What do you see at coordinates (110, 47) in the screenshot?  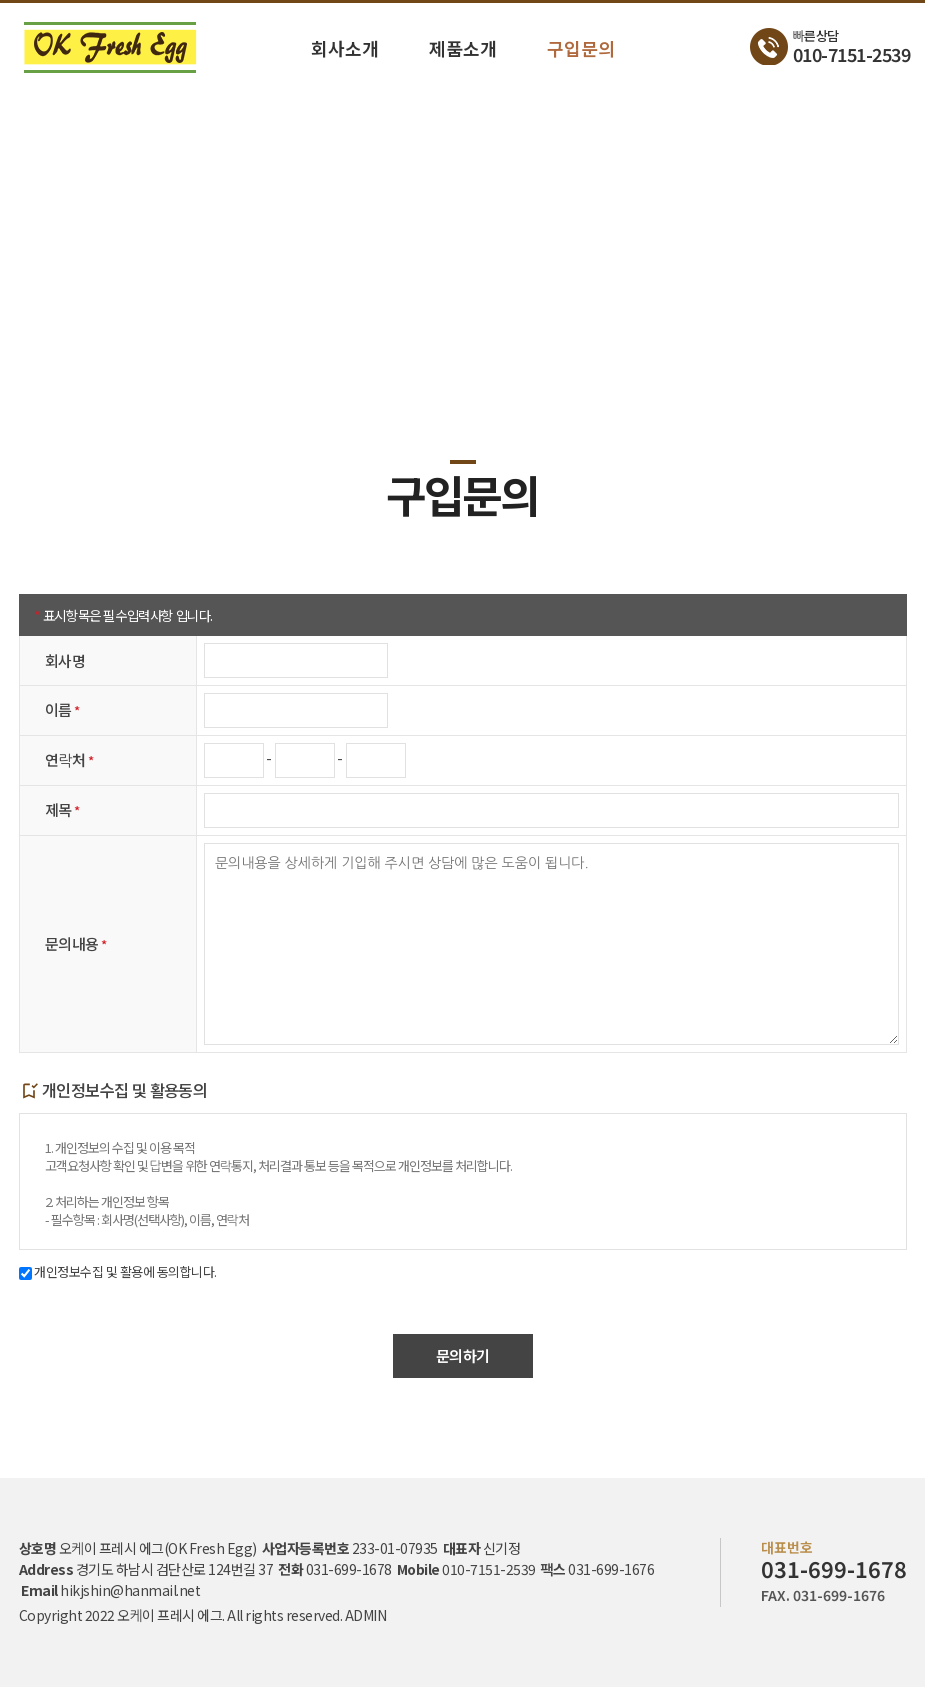 I see `구입문의 - 오케이 프레시 에그 (OK Fresh Egg)` at bounding box center [110, 47].